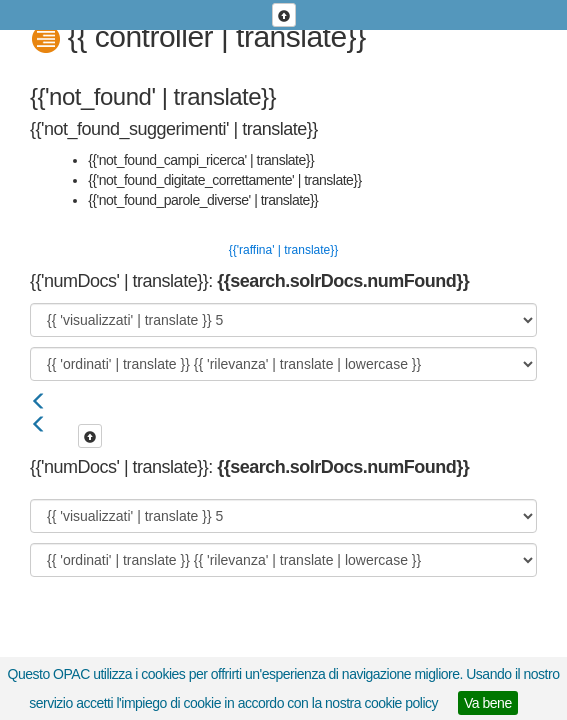 This screenshot has height=720, width=567. What do you see at coordinates (284, 250) in the screenshot?
I see `{{'raffina' | translate}}` at bounding box center [284, 250].